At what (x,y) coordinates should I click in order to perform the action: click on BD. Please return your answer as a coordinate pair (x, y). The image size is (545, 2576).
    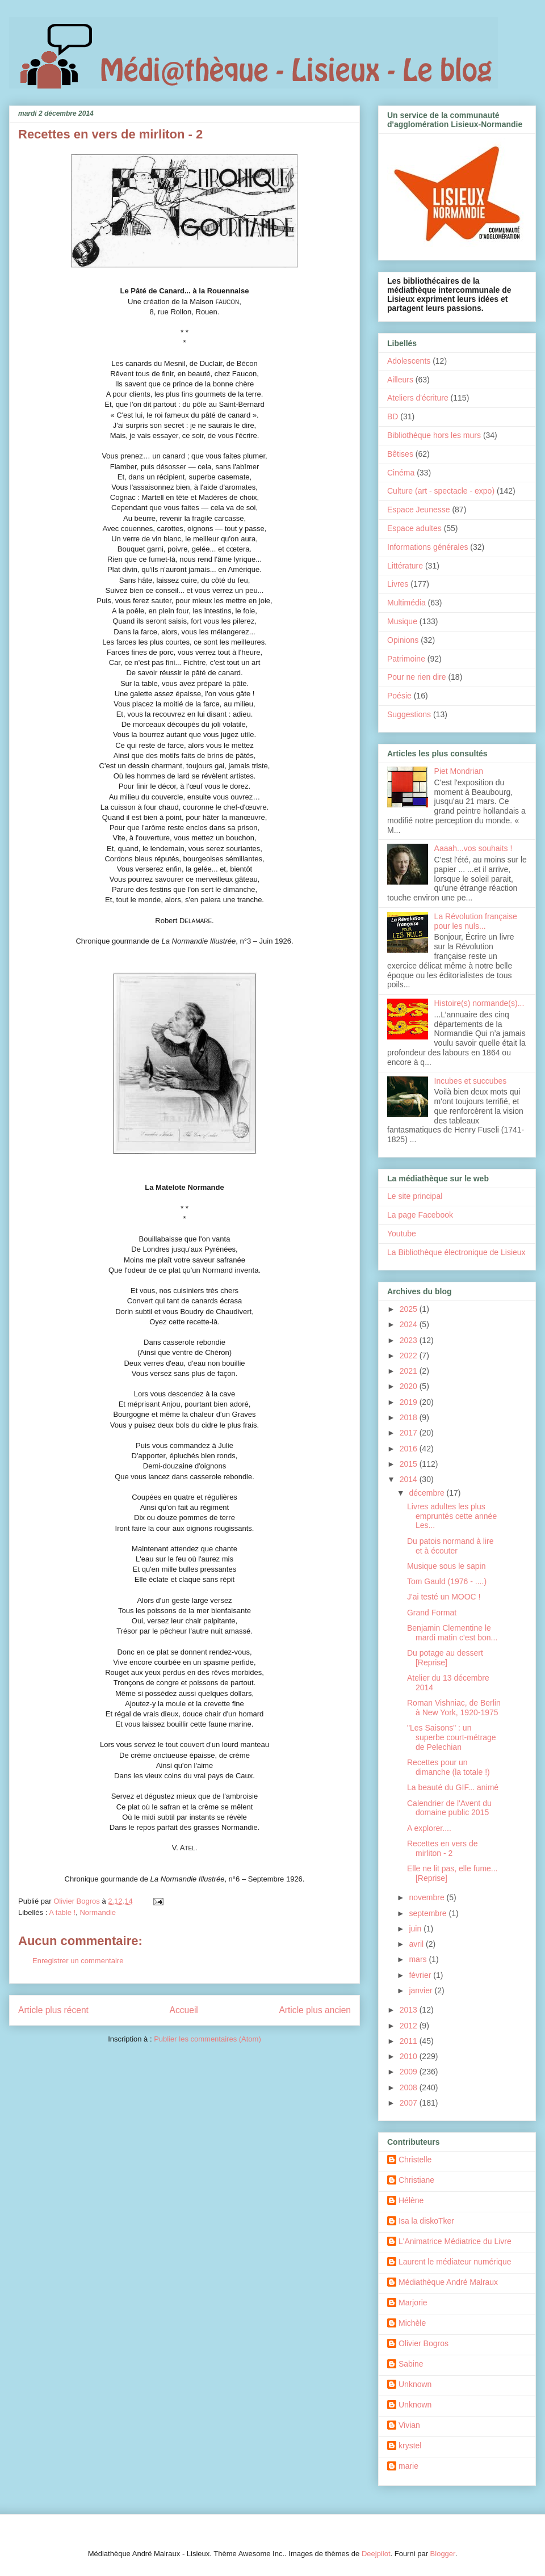
    Looking at the image, I should click on (392, 416).